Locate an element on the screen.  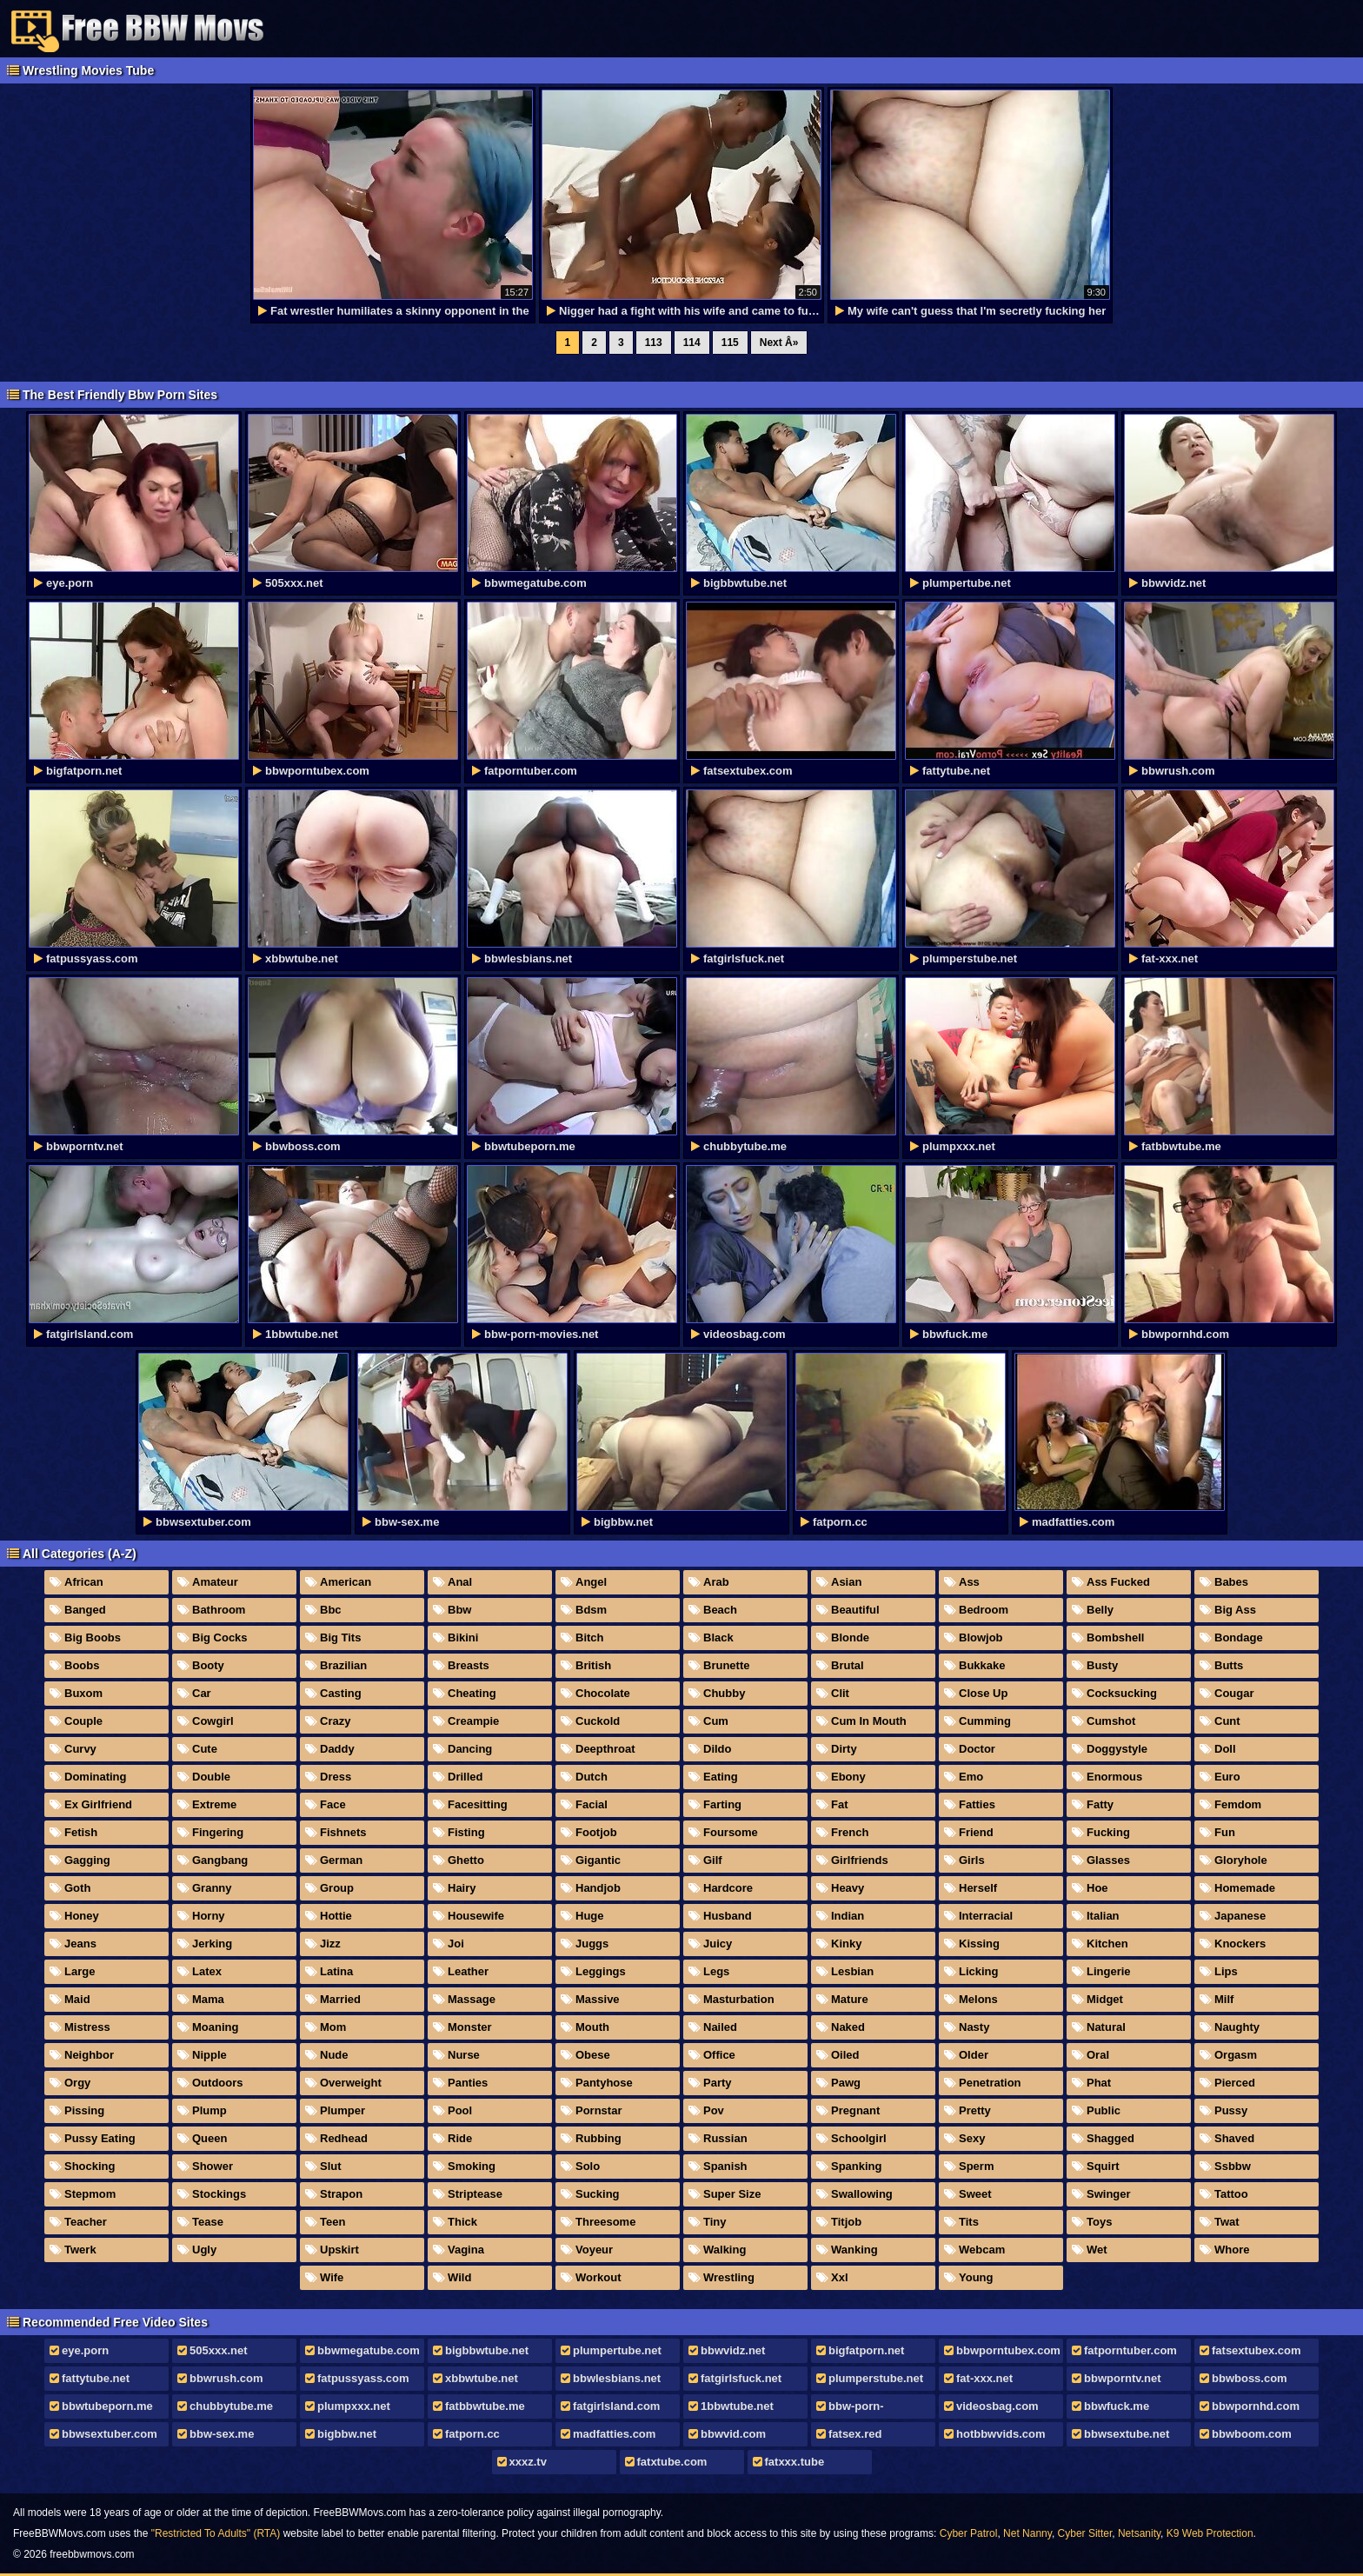
Bikini is located at coordinates (463, 1637).